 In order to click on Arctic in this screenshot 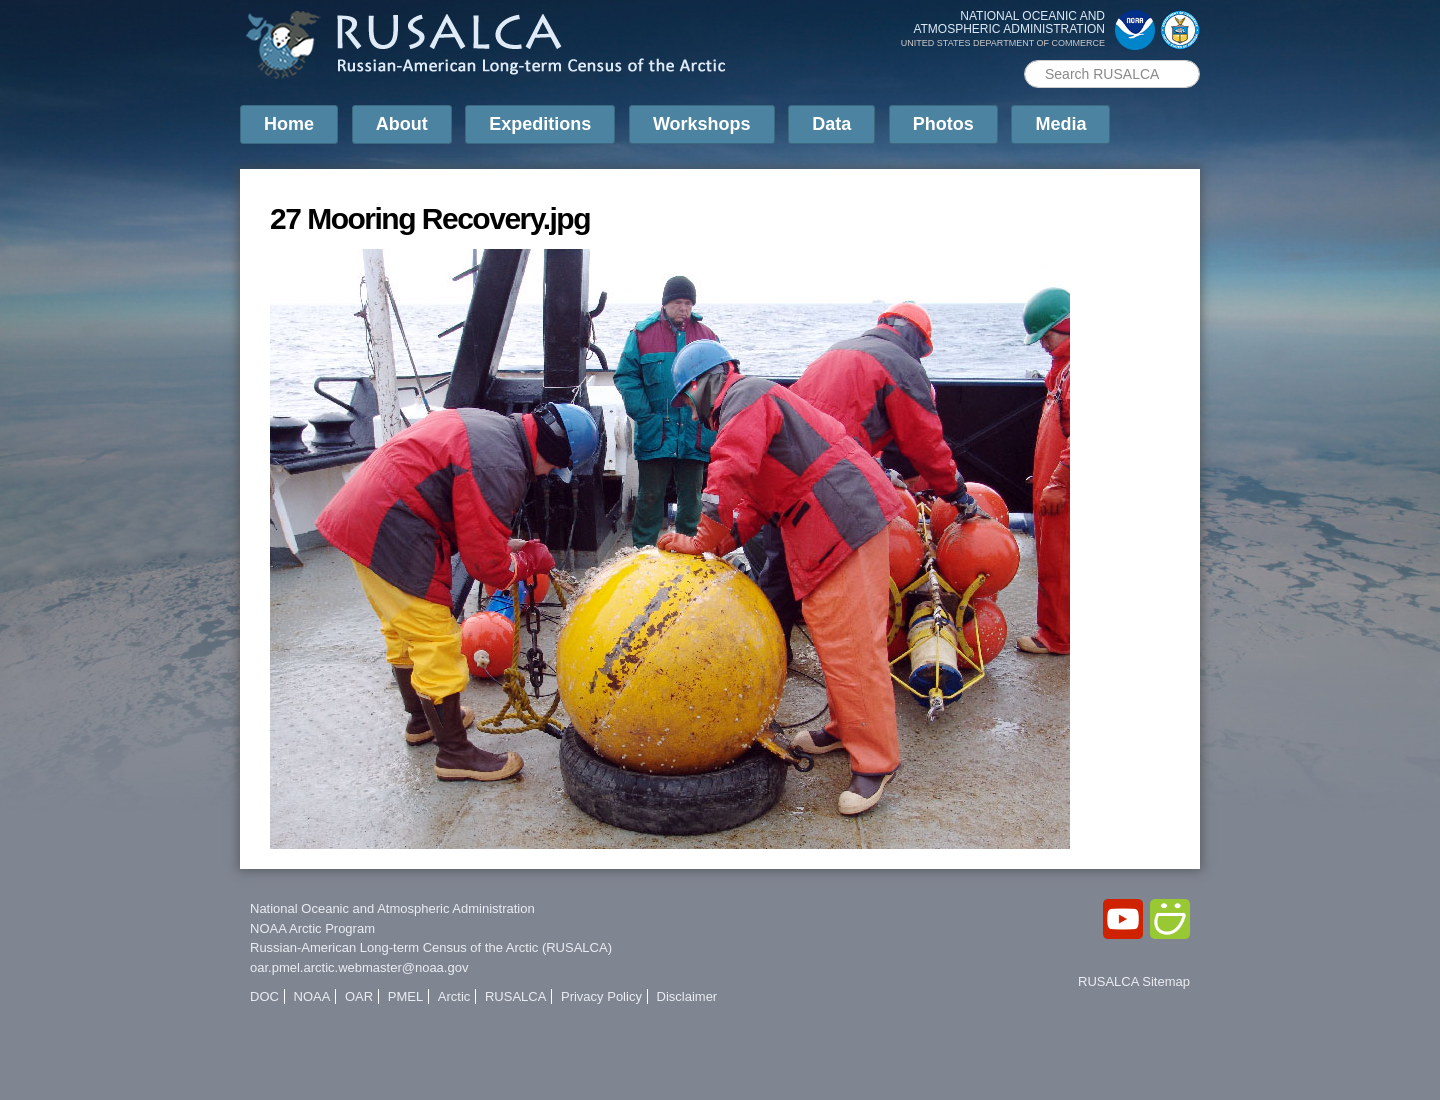, I will do `click(454, 996)`.